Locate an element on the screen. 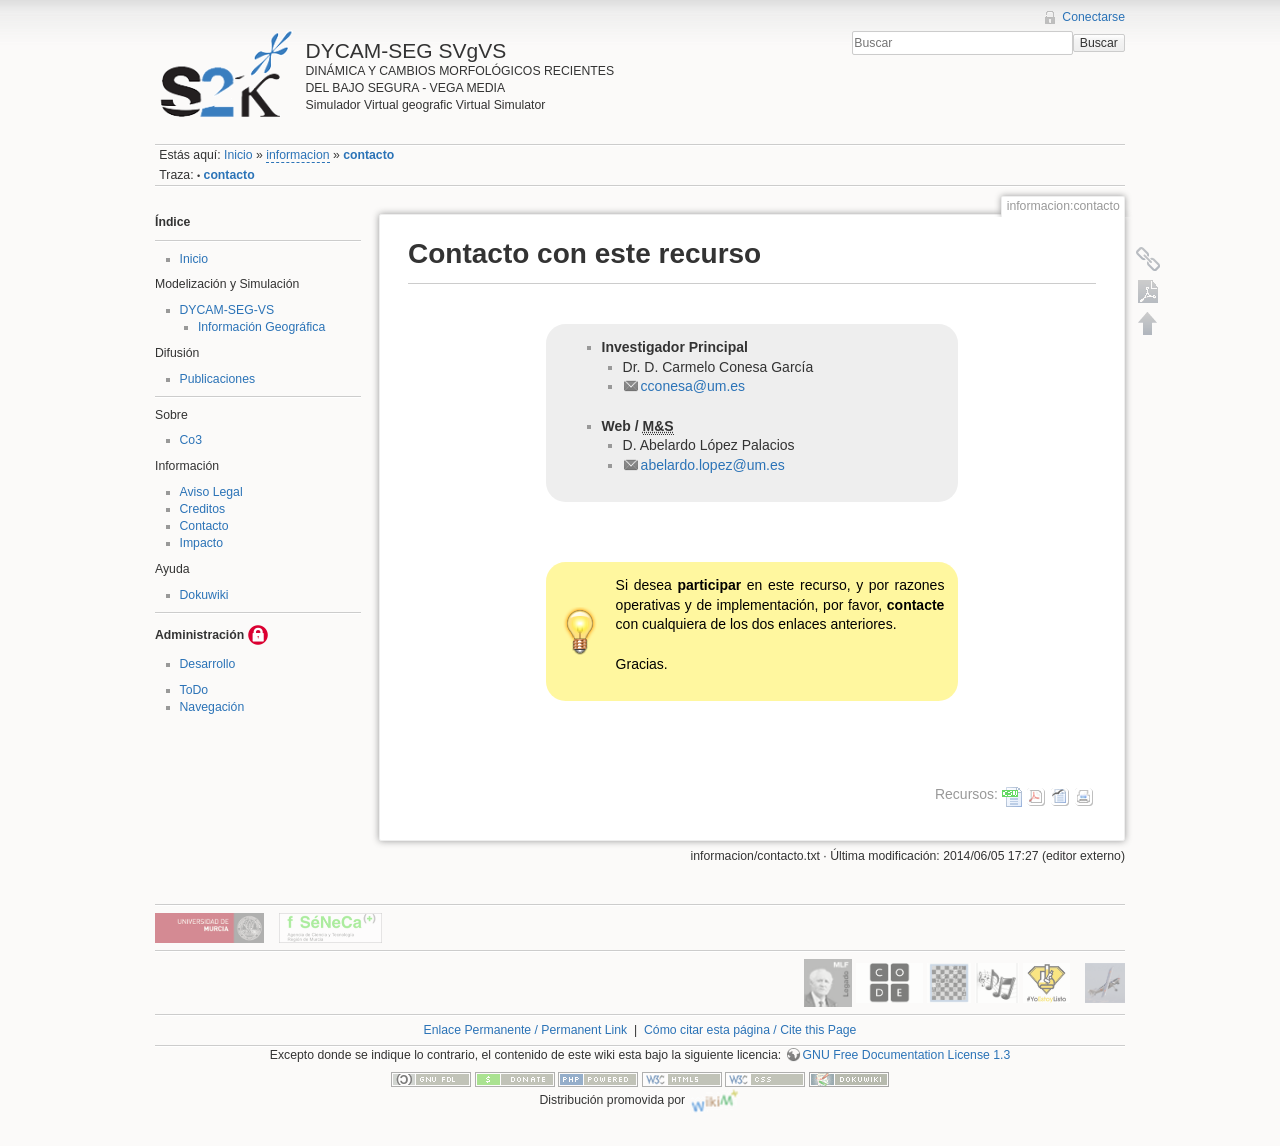 The height and width of the screenshot is (1146, 1280). GNU Free Documentation License 1.3 is located at coordinates (907, 1055).